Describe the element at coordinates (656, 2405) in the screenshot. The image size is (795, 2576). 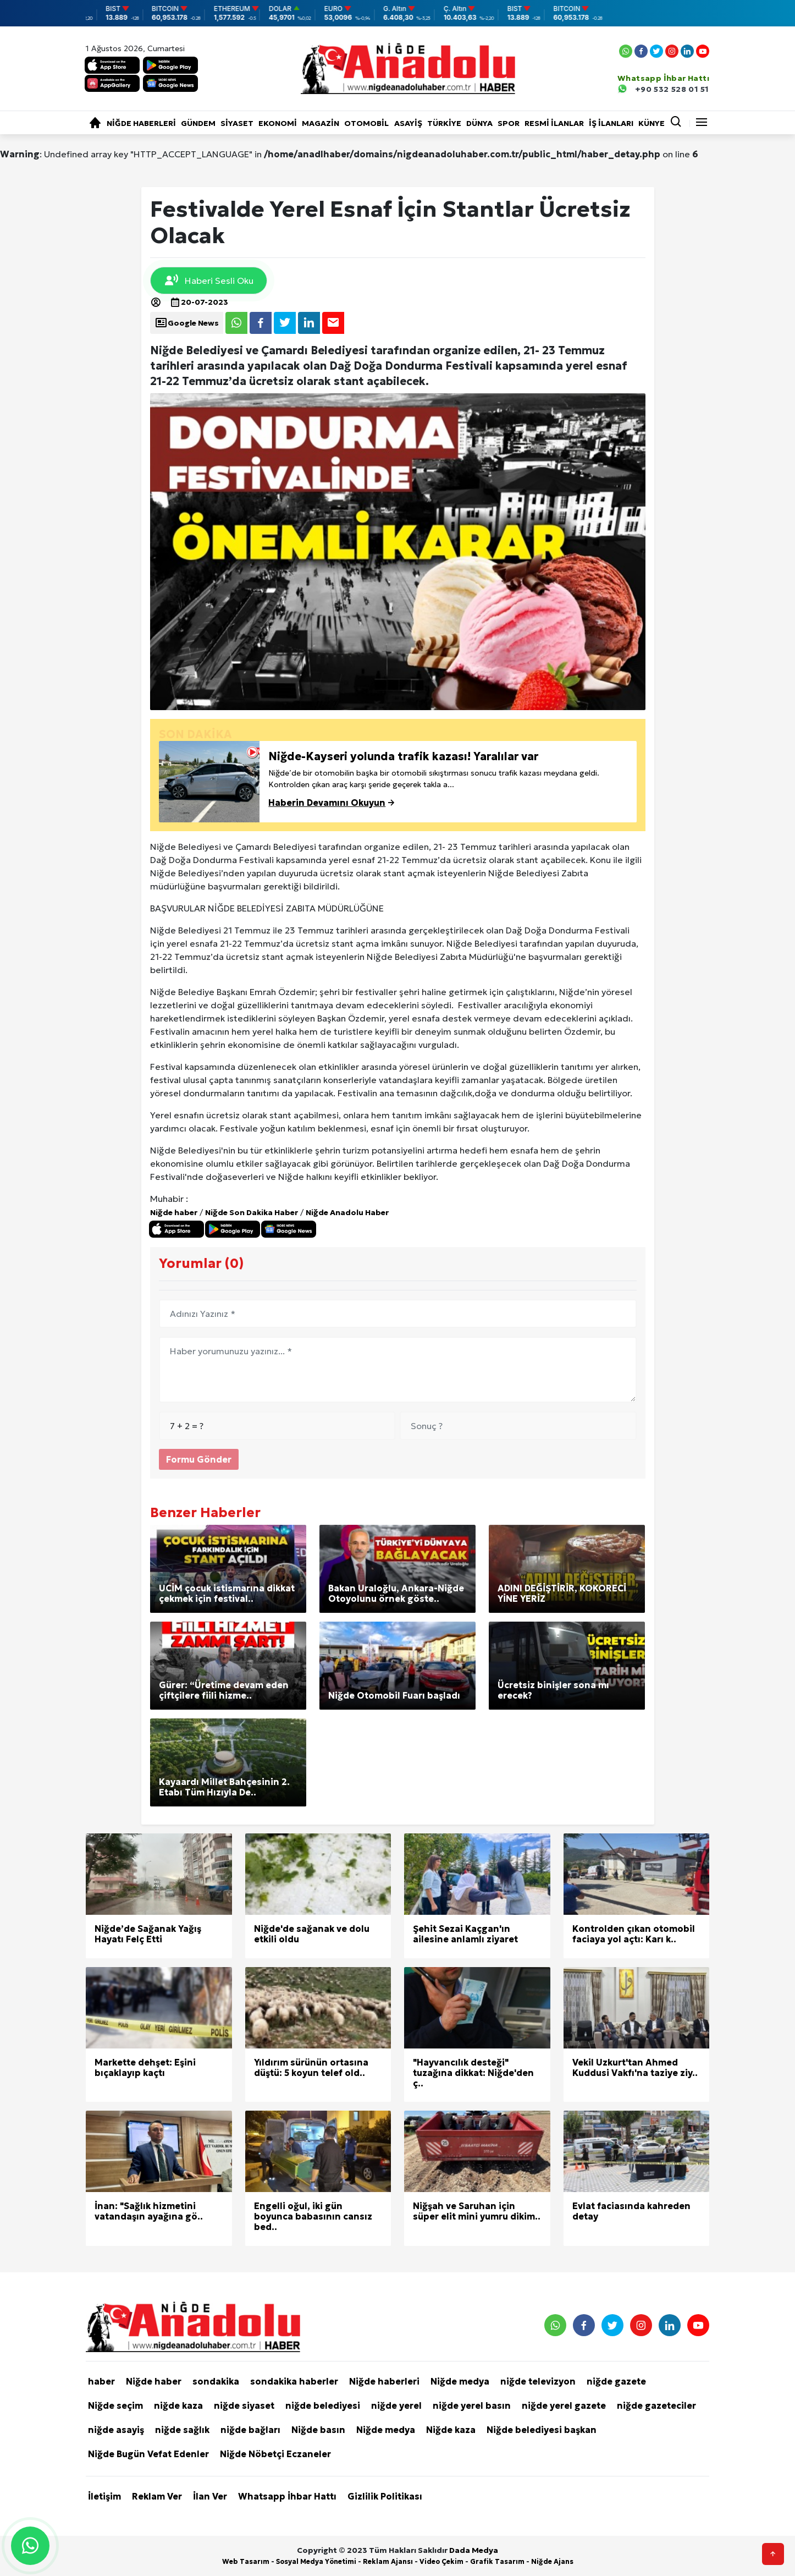
I see `niğde gazeteciler` at that location.